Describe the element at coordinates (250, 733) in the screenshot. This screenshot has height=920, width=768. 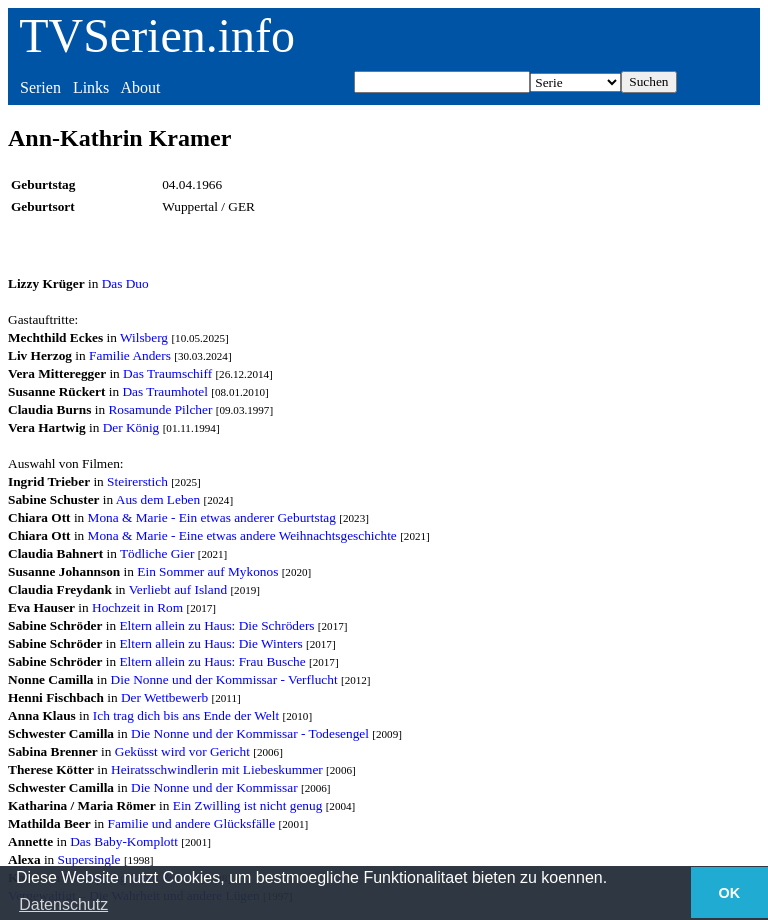
I see `Die Nonne und der Kommissar - Todesengel` at that location.